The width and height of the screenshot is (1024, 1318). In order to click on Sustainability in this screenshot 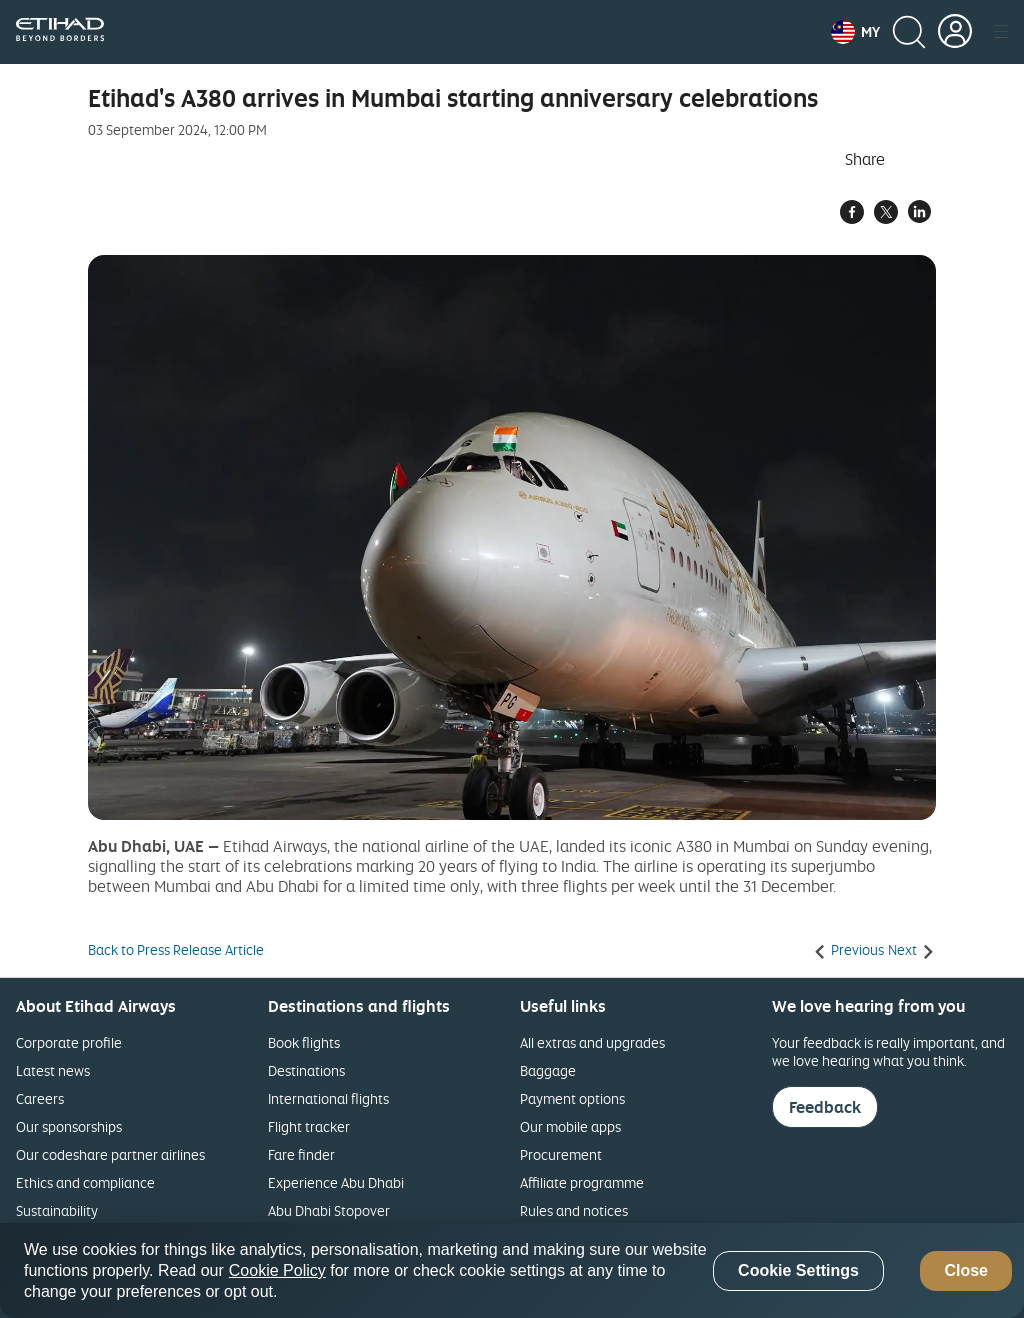, I will do `click(57, 1210)`.